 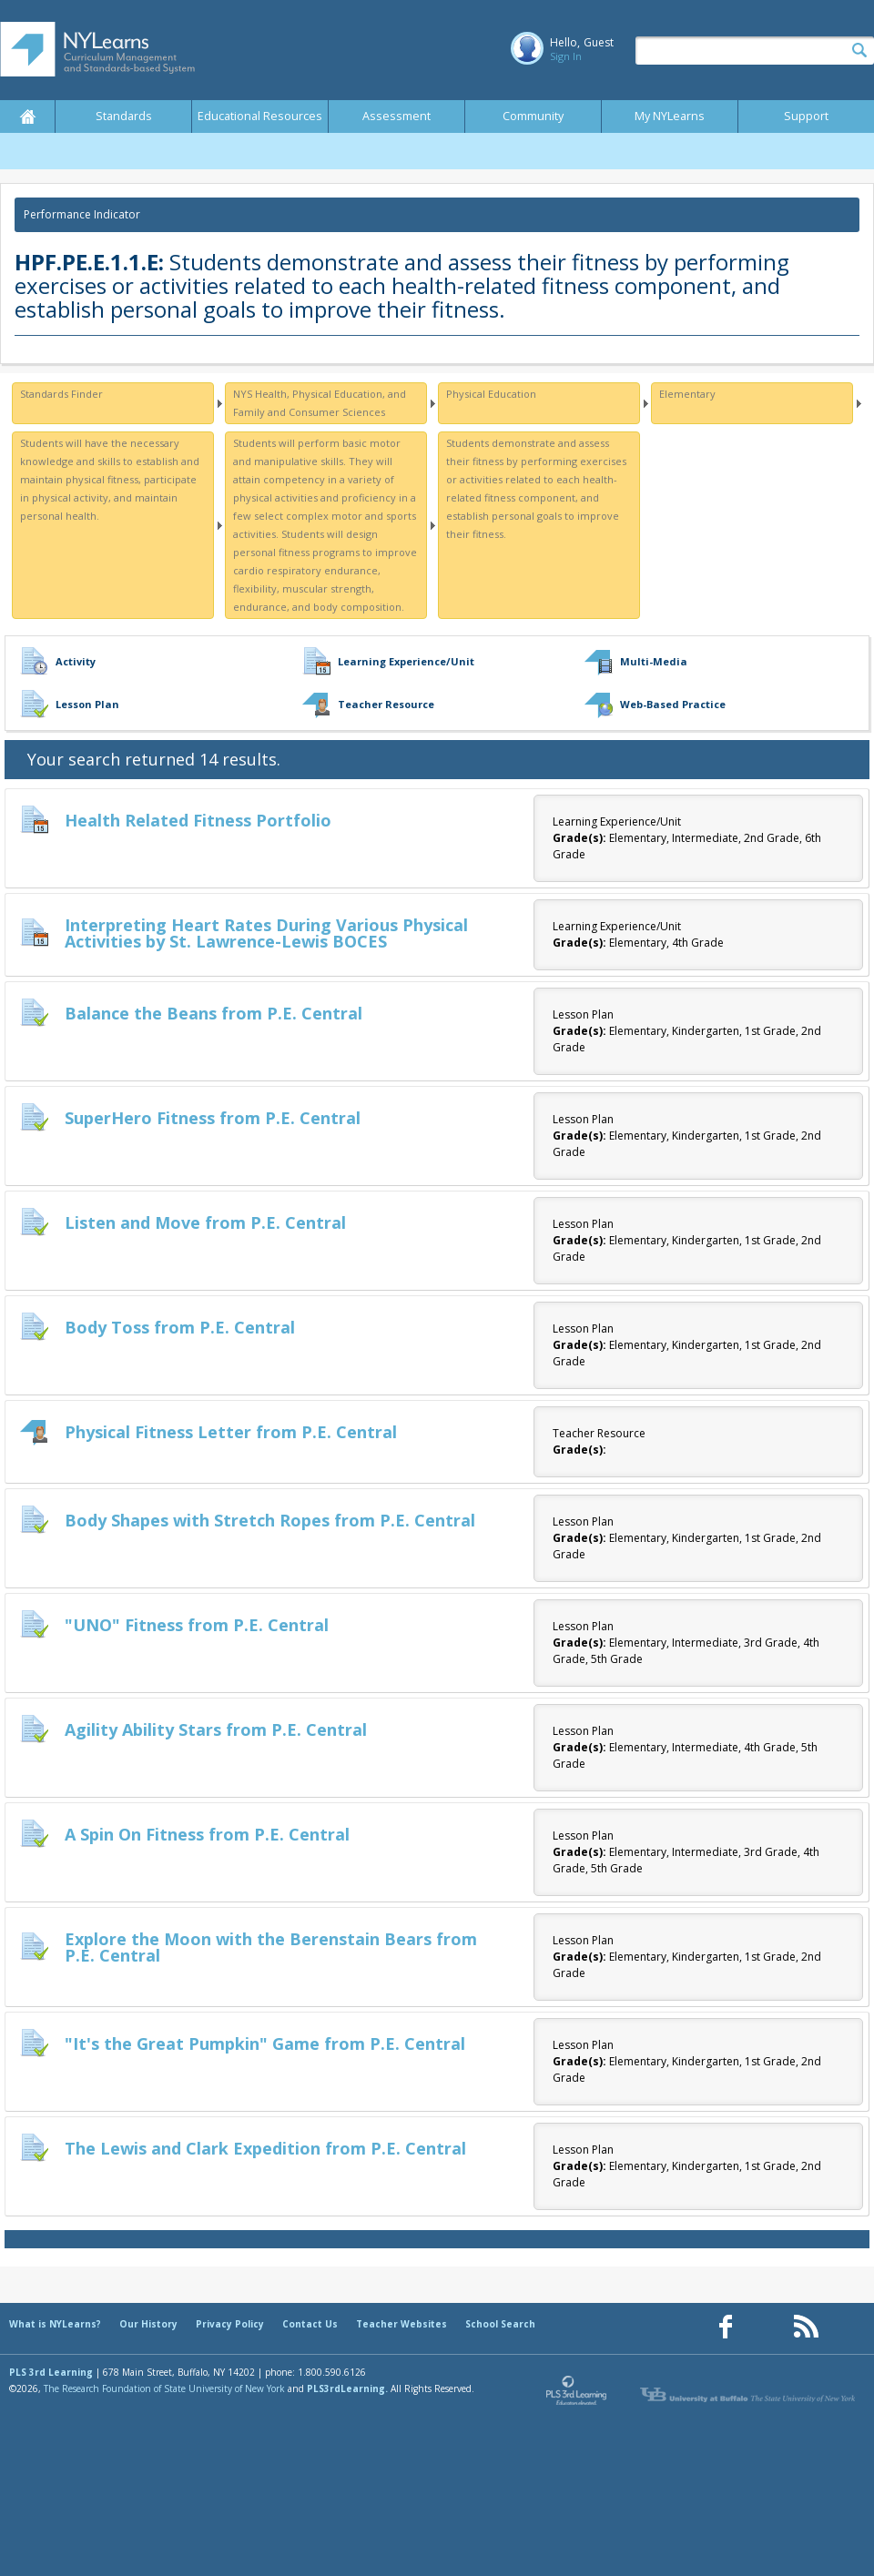 I want to click on PLS3rdLearning., so click(x=347, y=2388).